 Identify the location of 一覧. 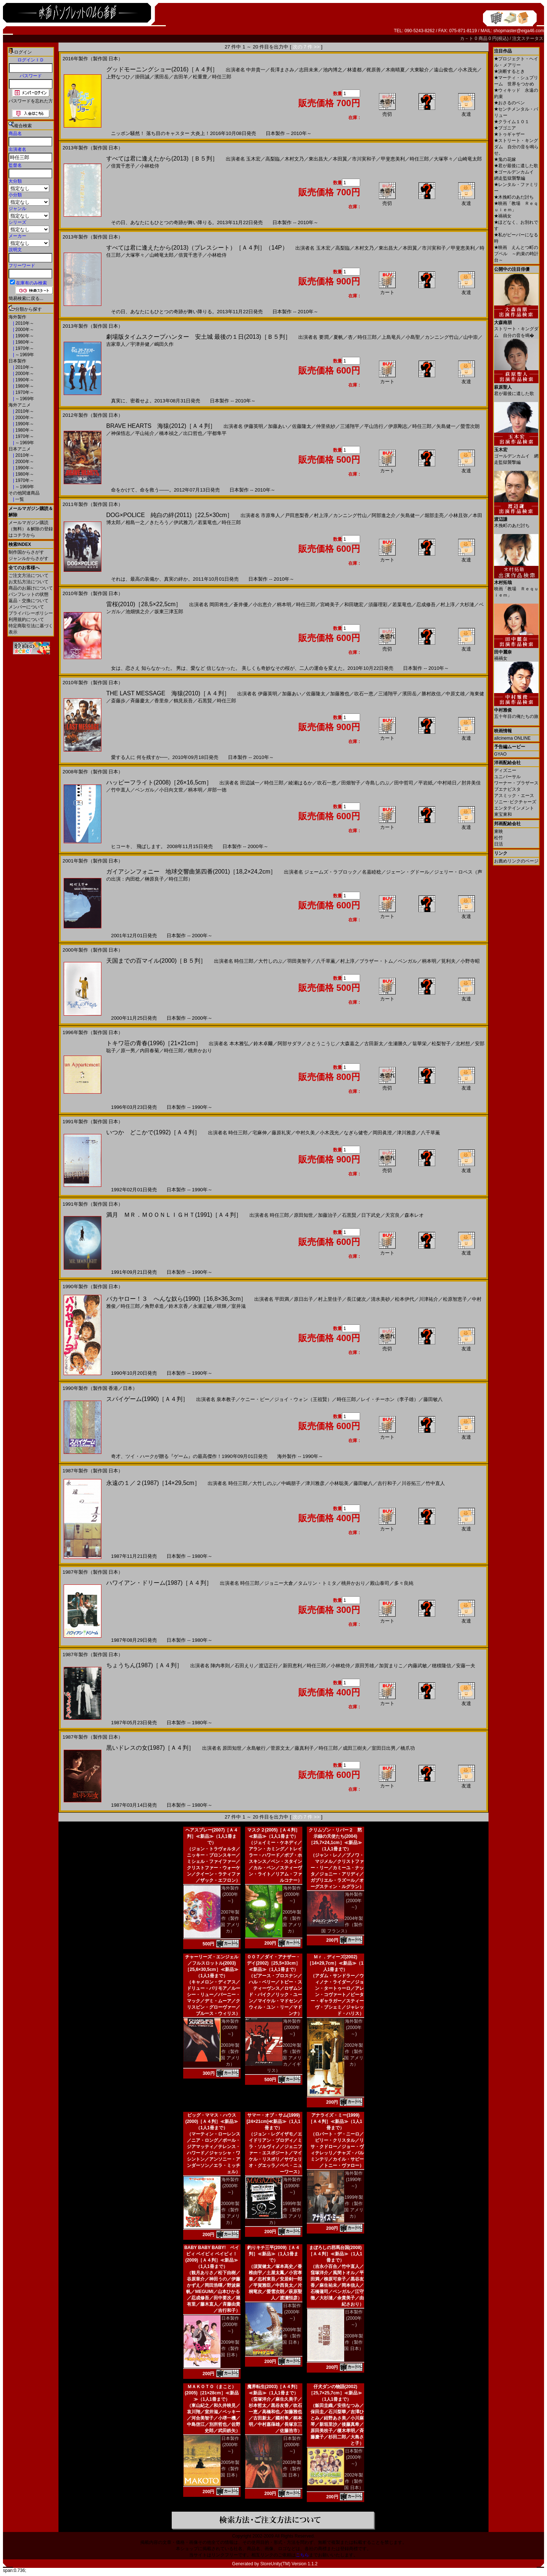
(19, 499).